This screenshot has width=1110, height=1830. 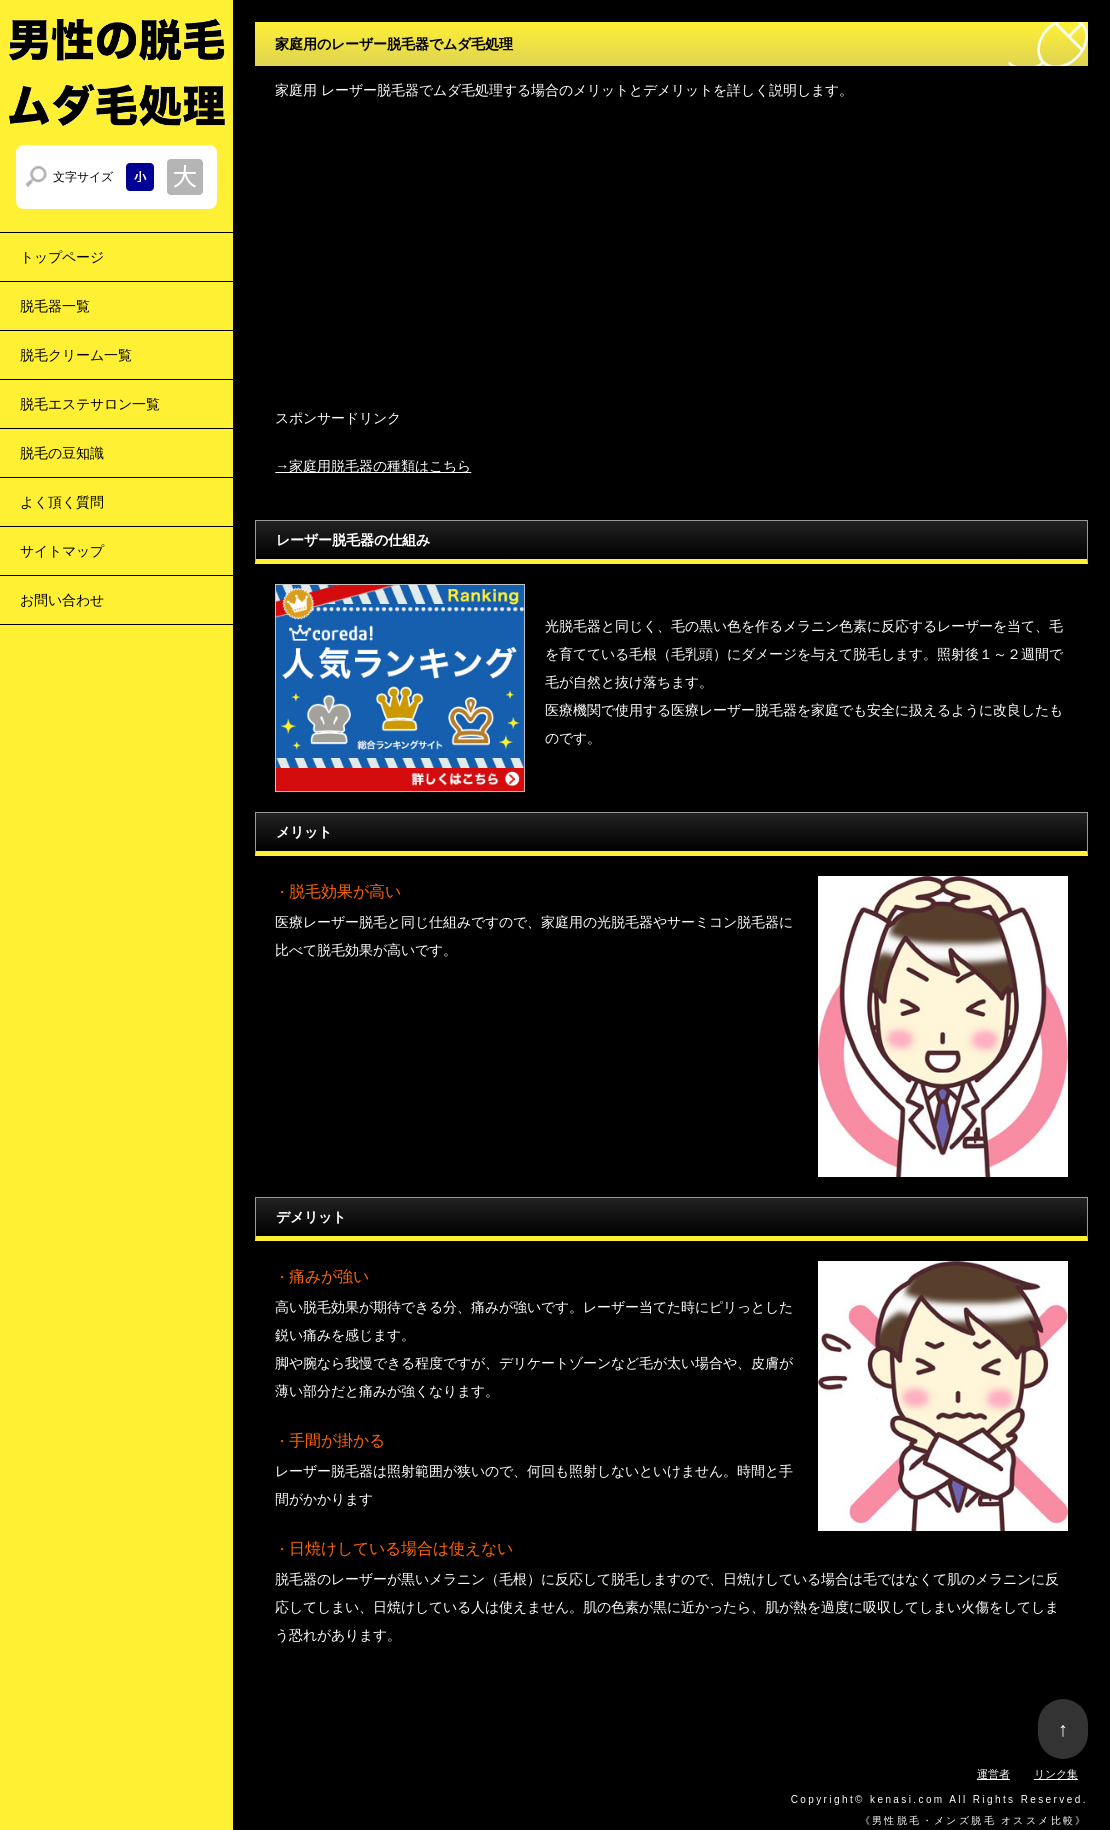 I want to click on トップページ, so click(x=62, y=257).